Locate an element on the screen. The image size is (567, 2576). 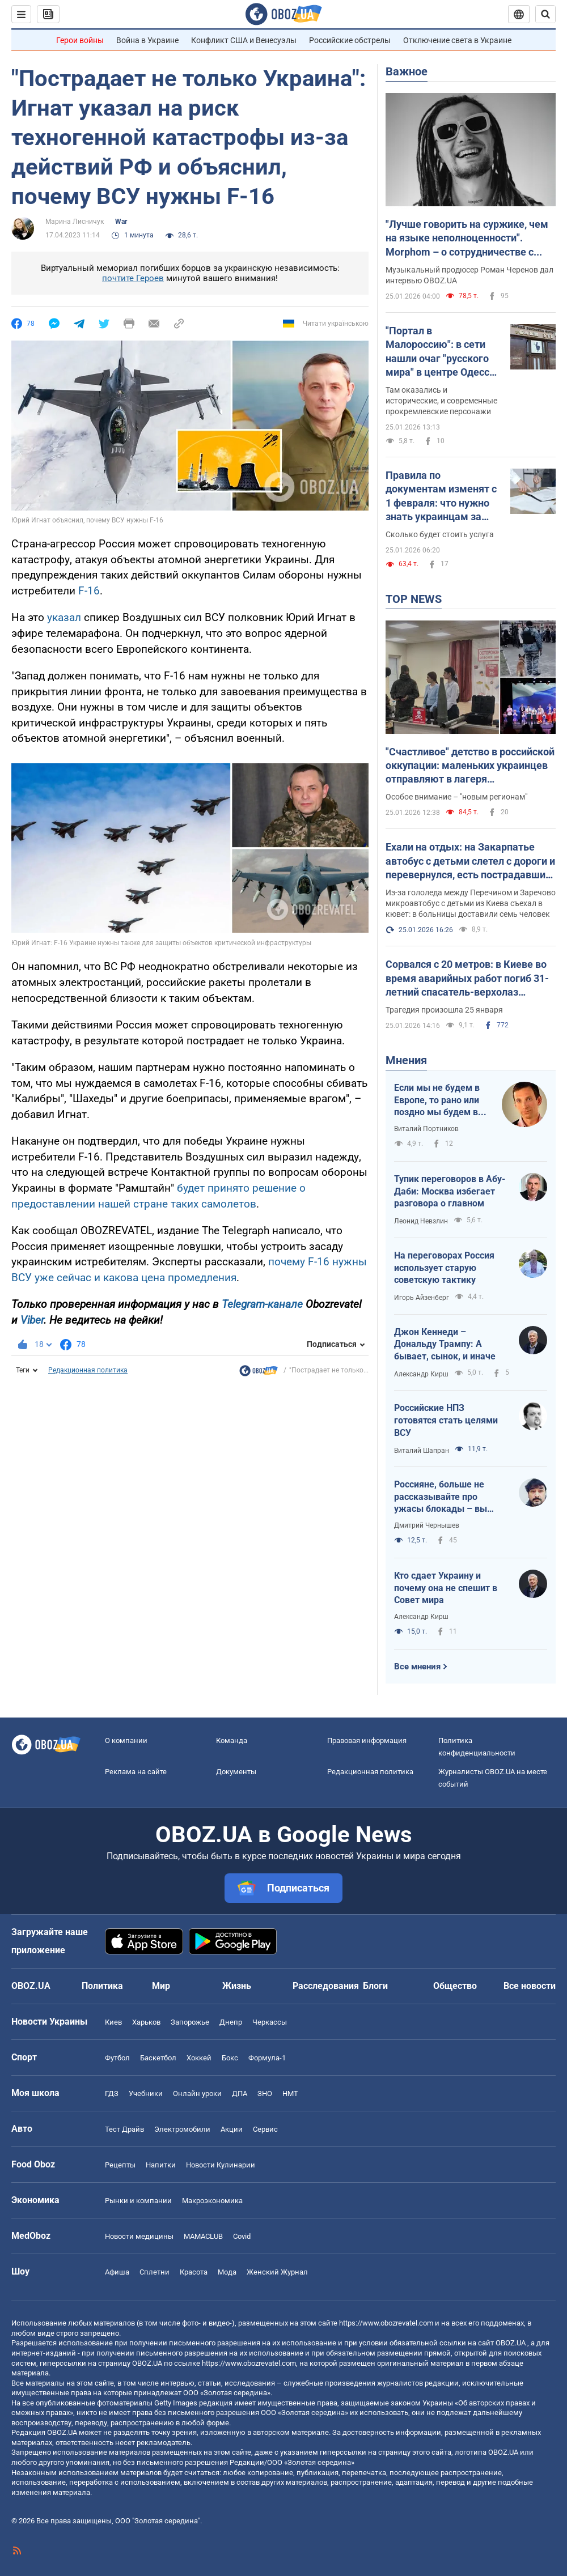
Киев is located at coordinates (113, 2022).